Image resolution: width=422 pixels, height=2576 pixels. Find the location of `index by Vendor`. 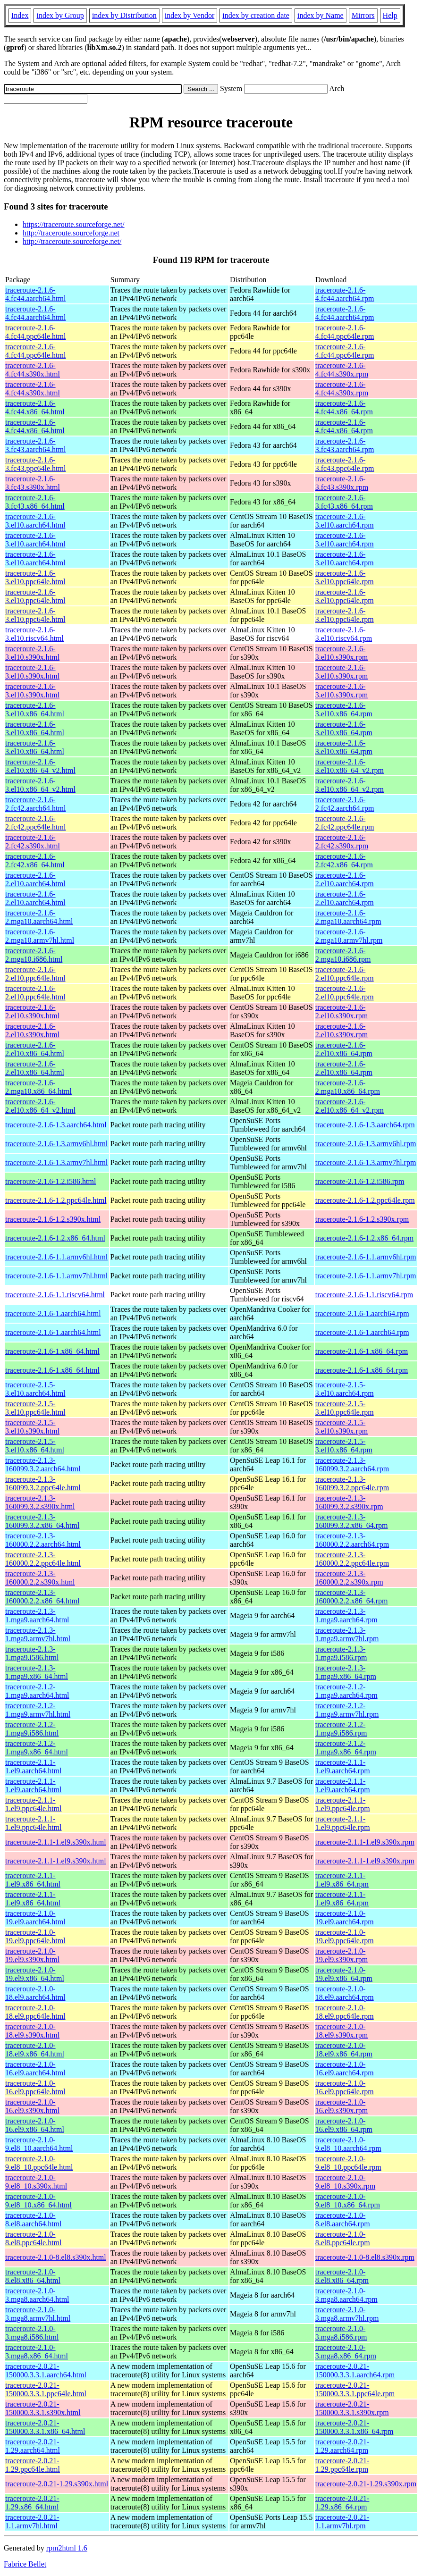

index by Vendor is located at coordinates (189, 15).